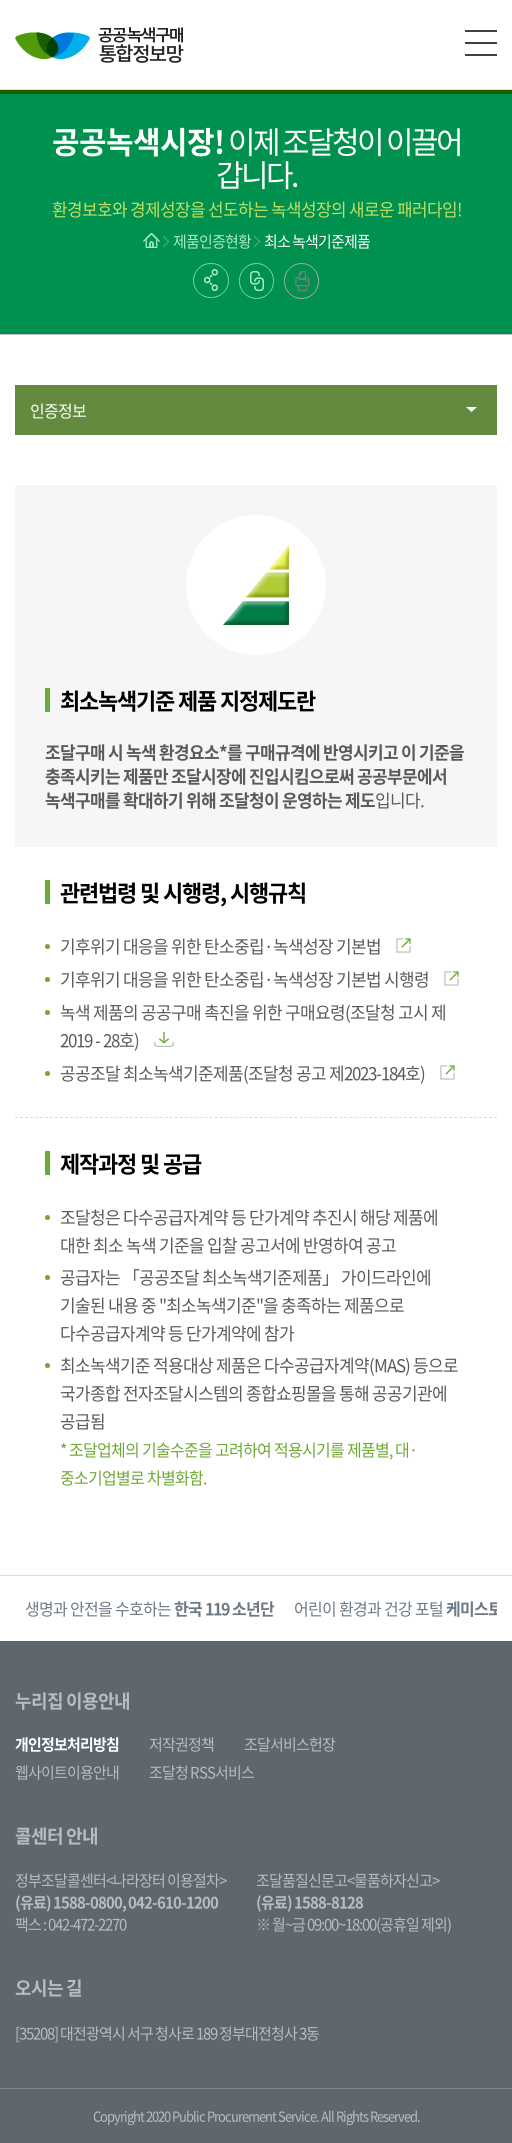 This screenshot has height=2143, width=512. I want to click on 웹사이트이용안내, so click(67, 1772).